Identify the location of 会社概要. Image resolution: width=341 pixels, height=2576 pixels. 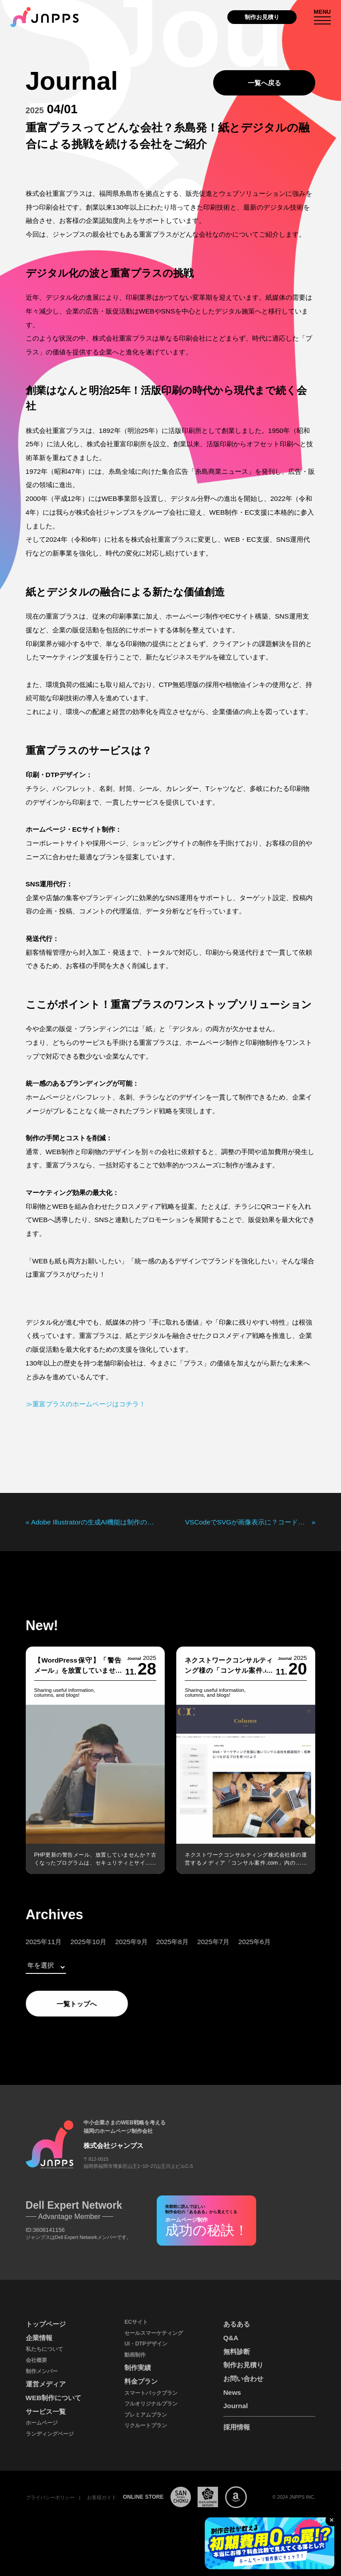
(36, 2360).